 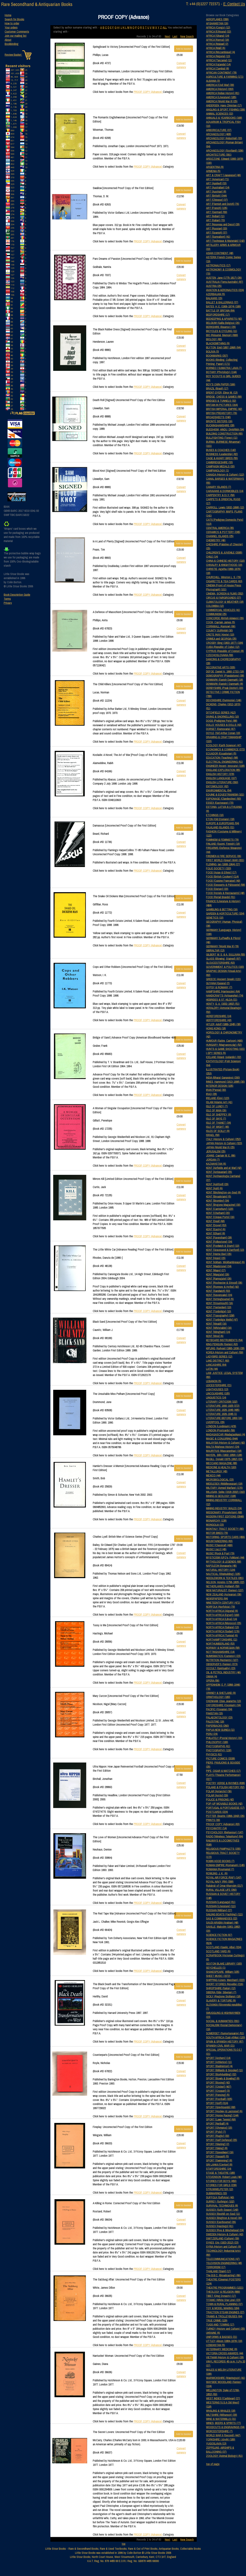 I want to click on BRITAIN IN PICTURES (164), so click(x=222, y=405).